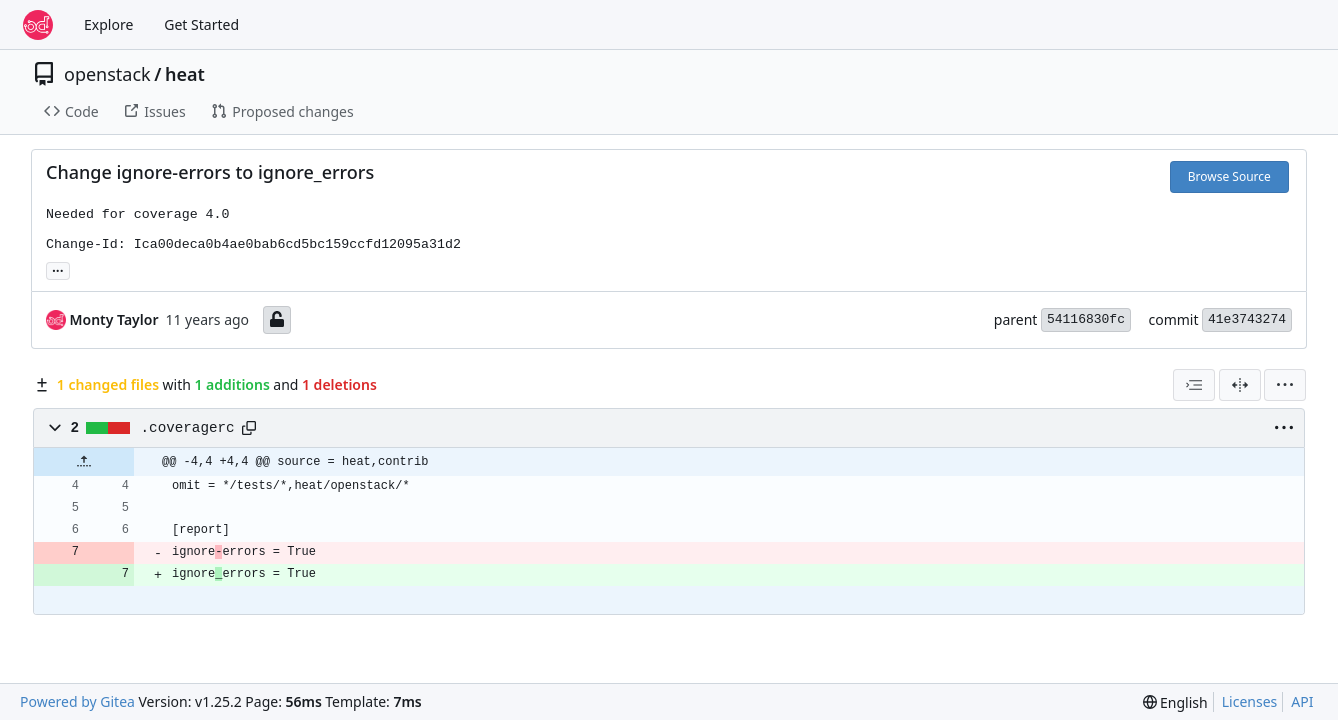 Image resolution: width=1338 pixels, height=720 pixels. I want to click on Powered by Gitea, so click(77, 701).